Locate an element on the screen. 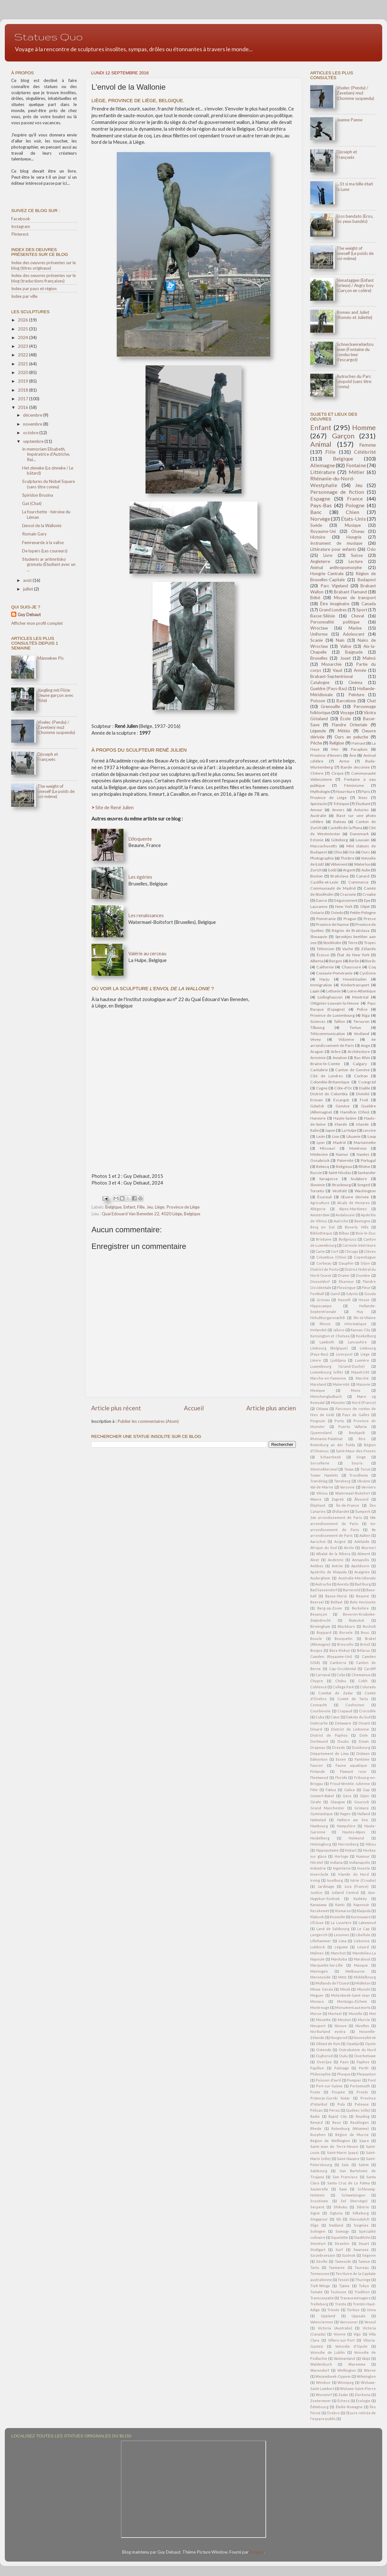 The height and width of the screenshot is (2576, 387). Rees is located at coordinates (363, 797).